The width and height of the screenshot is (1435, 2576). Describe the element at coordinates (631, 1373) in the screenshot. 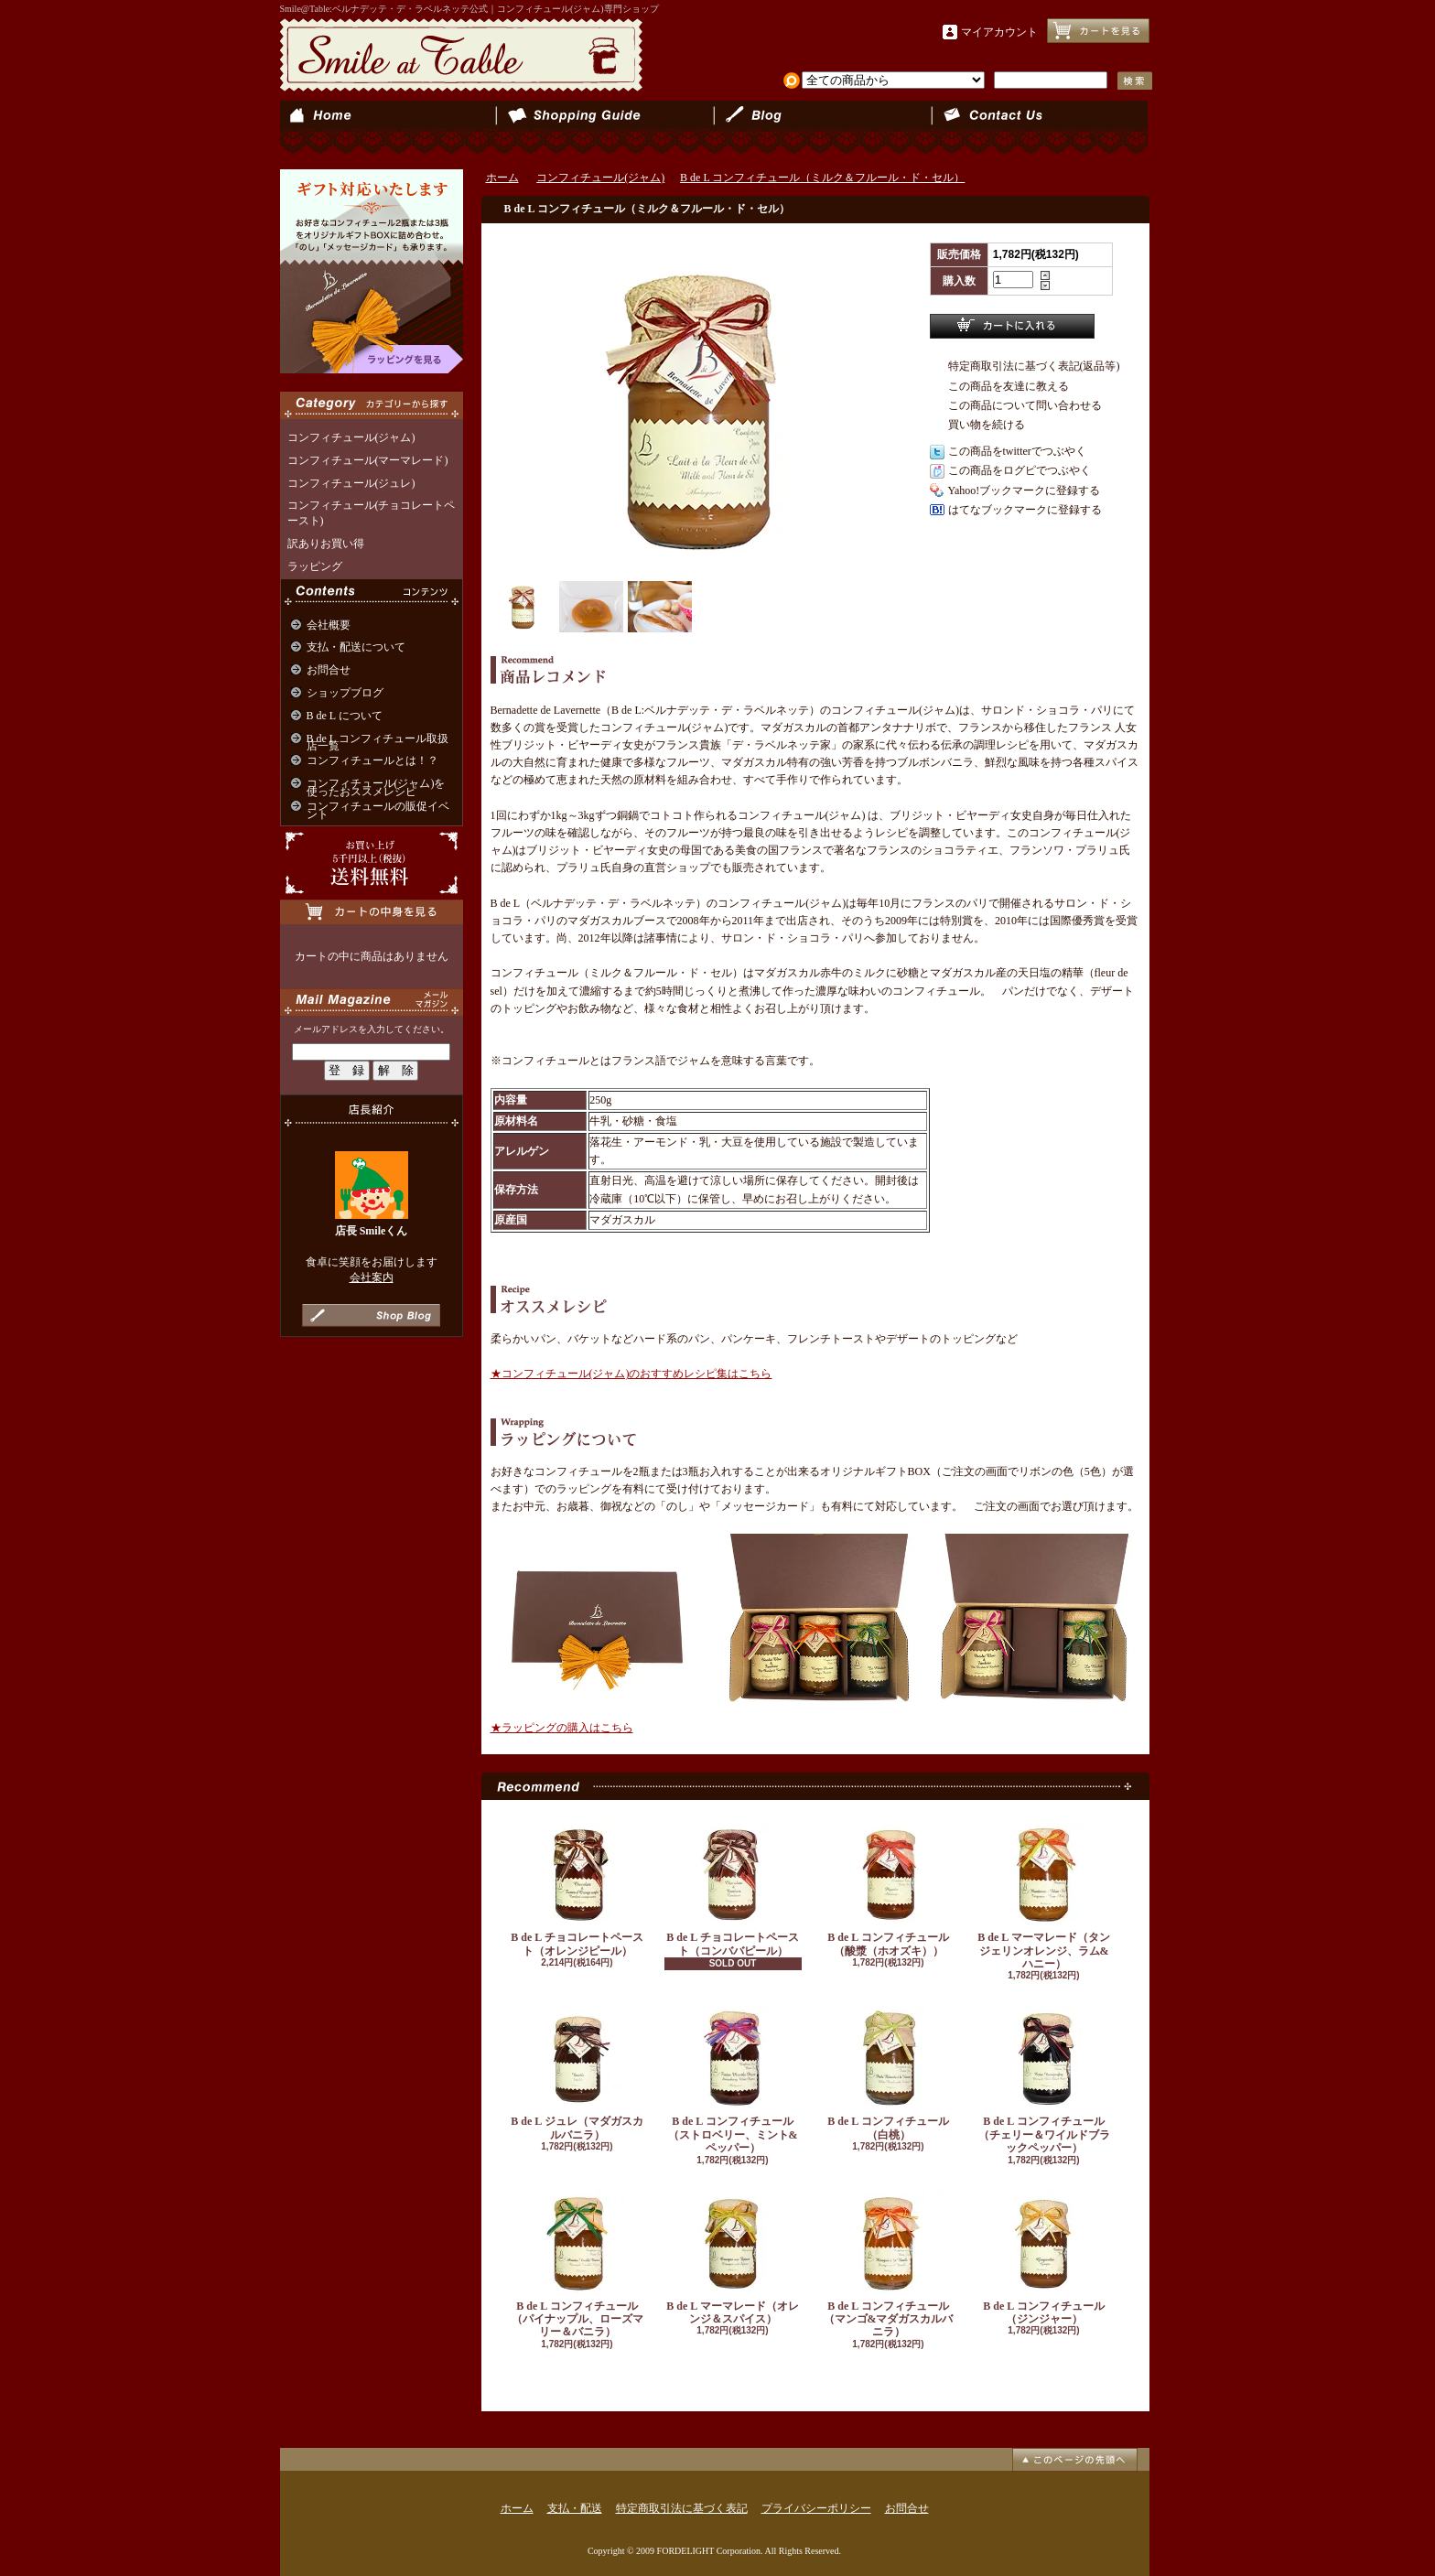

I see `★コンフィチュール(ジャム)のおすすめレシピ集はこちら` at that location.